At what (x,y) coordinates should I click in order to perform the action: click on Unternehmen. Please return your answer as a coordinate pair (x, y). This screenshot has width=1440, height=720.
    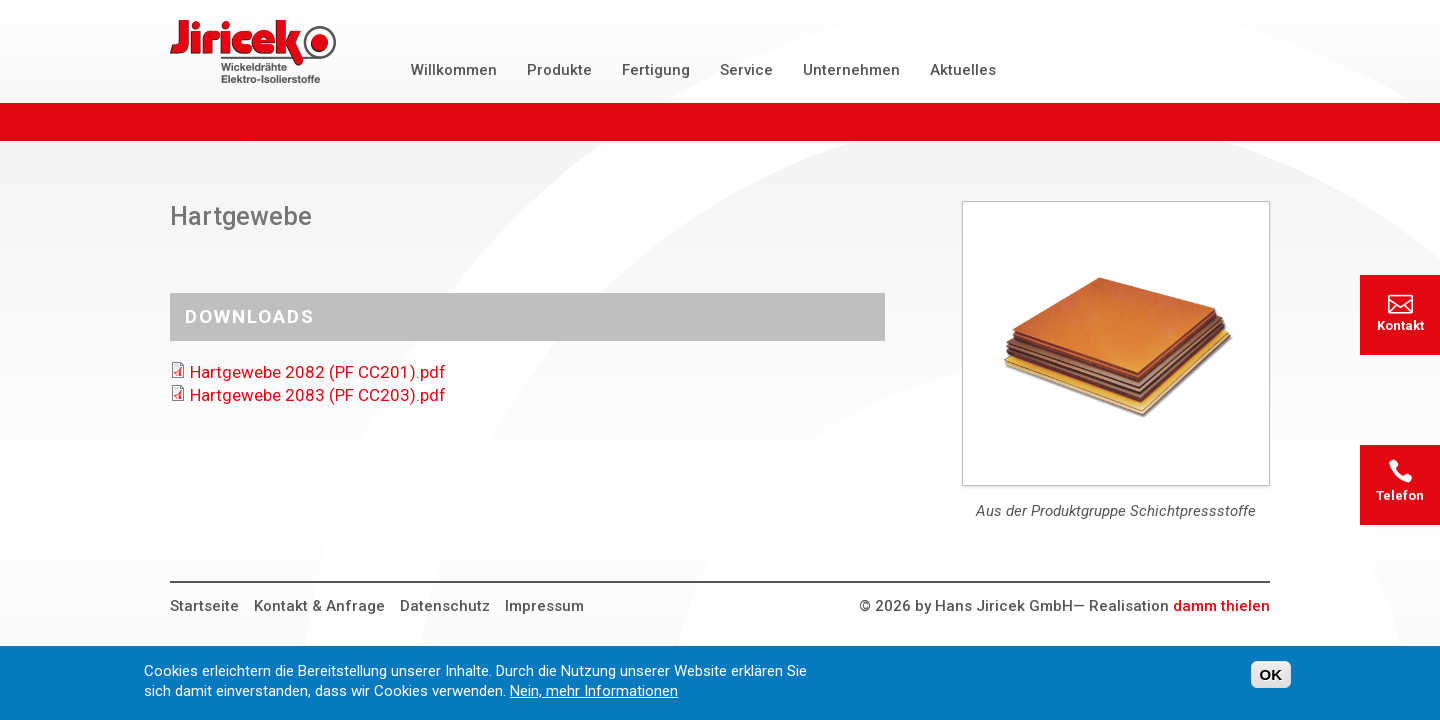
    Looking at the image, I should click on (851, 70).